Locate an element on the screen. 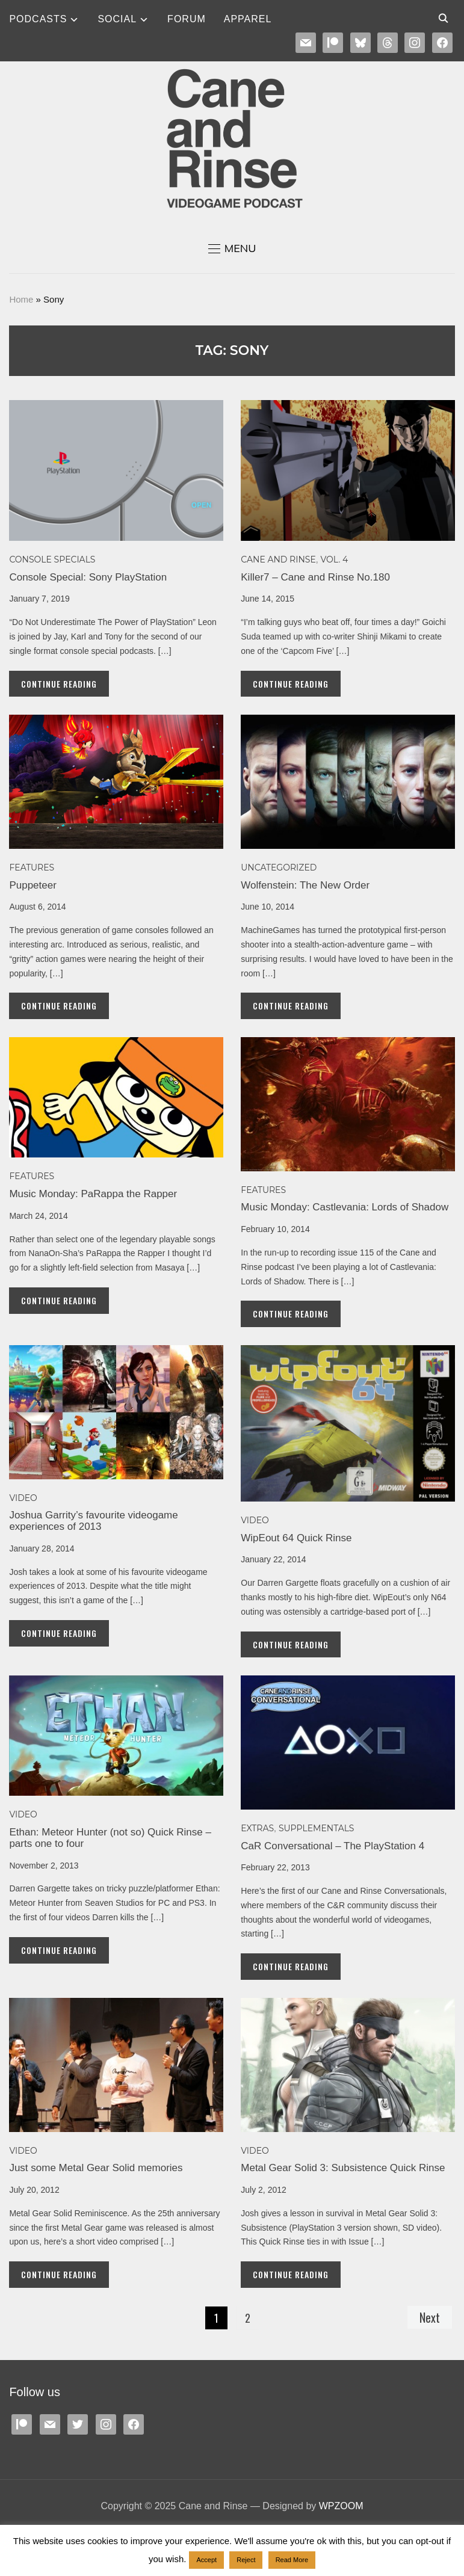 This screenshot has height=2576, width=464. Cane and Rinse is located at coordinates (278, 559).